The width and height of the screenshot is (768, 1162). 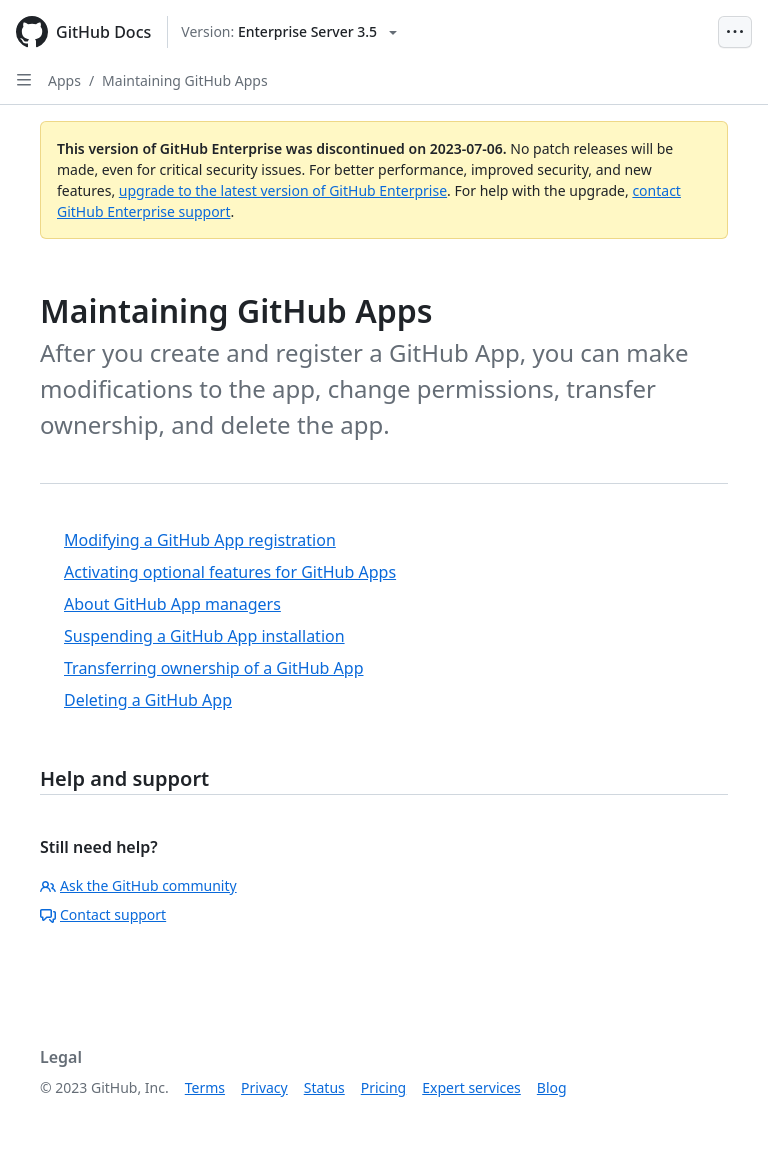 What do you see at coordinates (289, 32) in the screenshot?
I see `[Select GitHub product version: current version is enterprise-server@3.5]` at bounding box center [289, 32].